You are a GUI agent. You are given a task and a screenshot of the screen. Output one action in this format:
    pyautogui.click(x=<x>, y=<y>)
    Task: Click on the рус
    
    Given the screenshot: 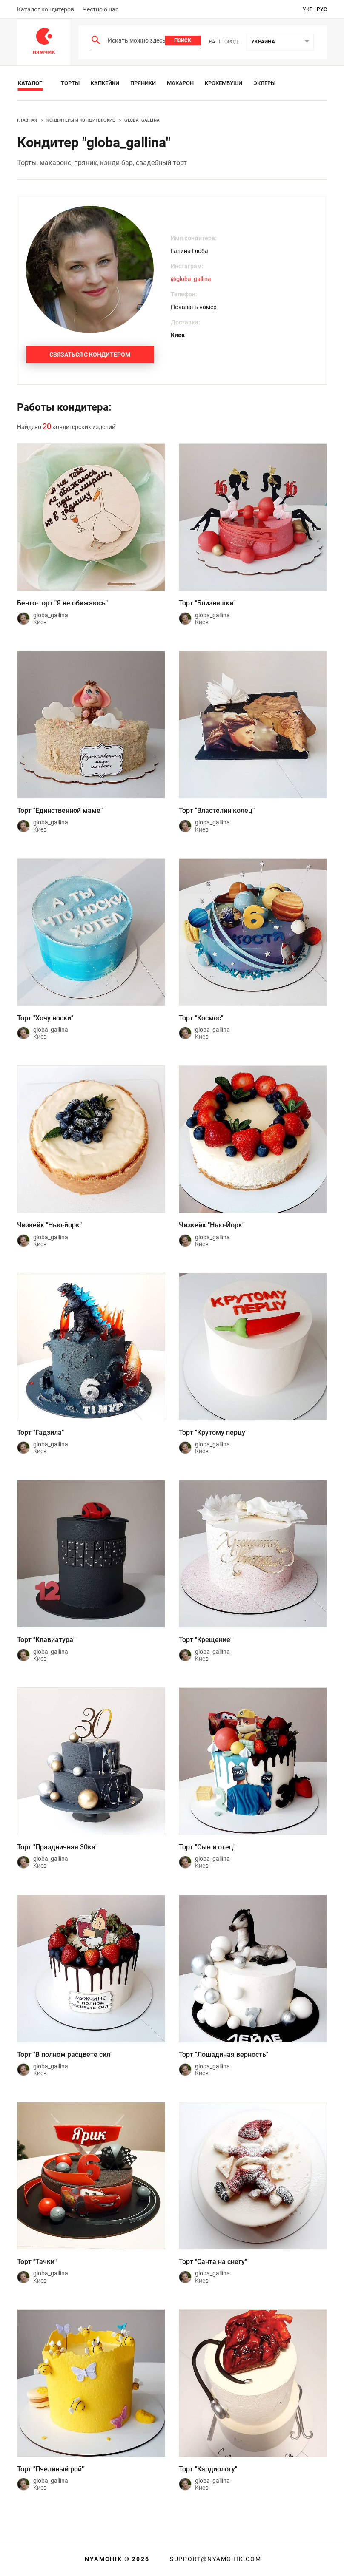 What is the action you would take?
    pyautogui.click(x=322, y=9)
    